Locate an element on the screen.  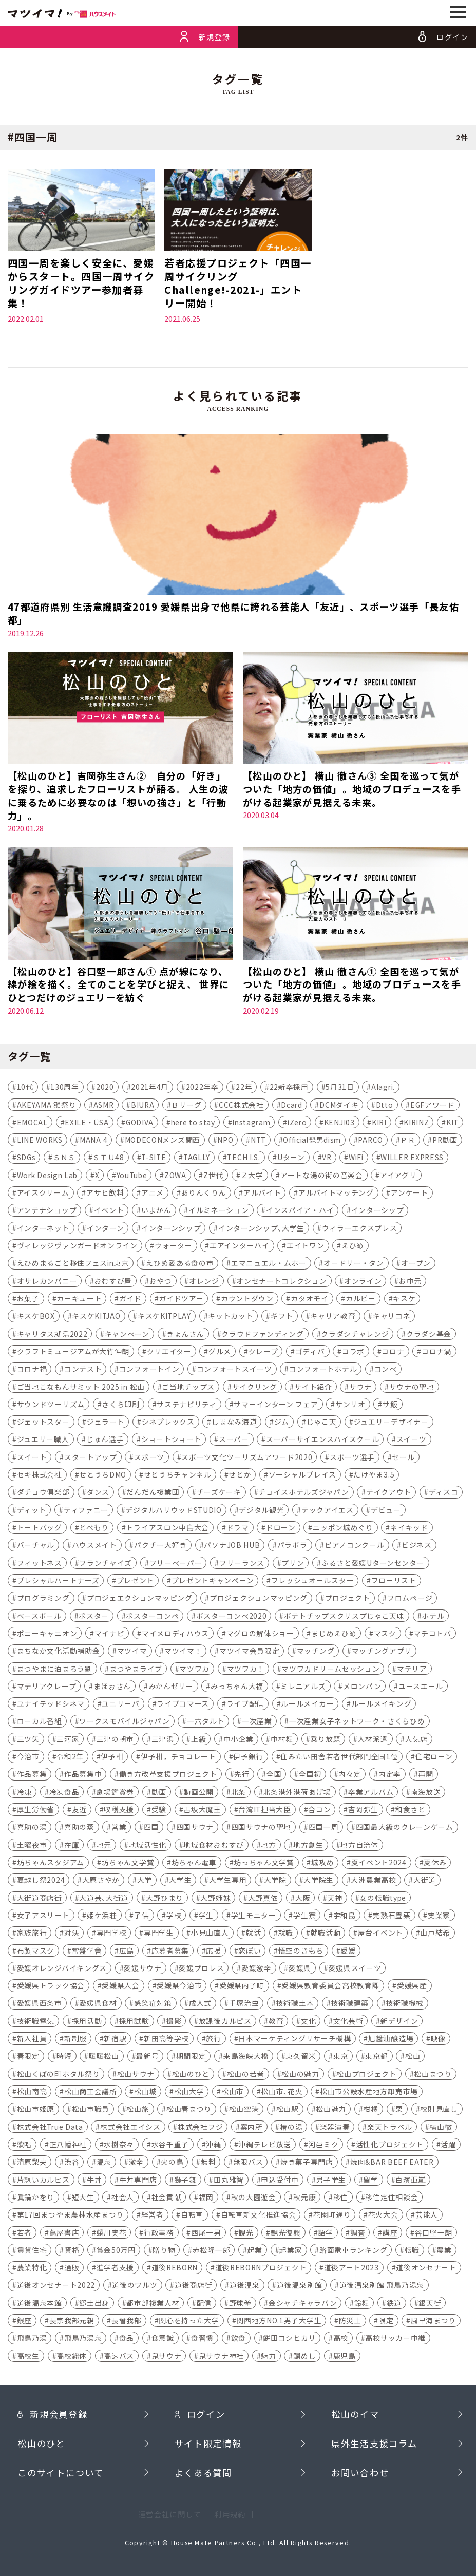
道後温泉別館 飛鳥乃湯泉 is located at coordinates (381, 2288).